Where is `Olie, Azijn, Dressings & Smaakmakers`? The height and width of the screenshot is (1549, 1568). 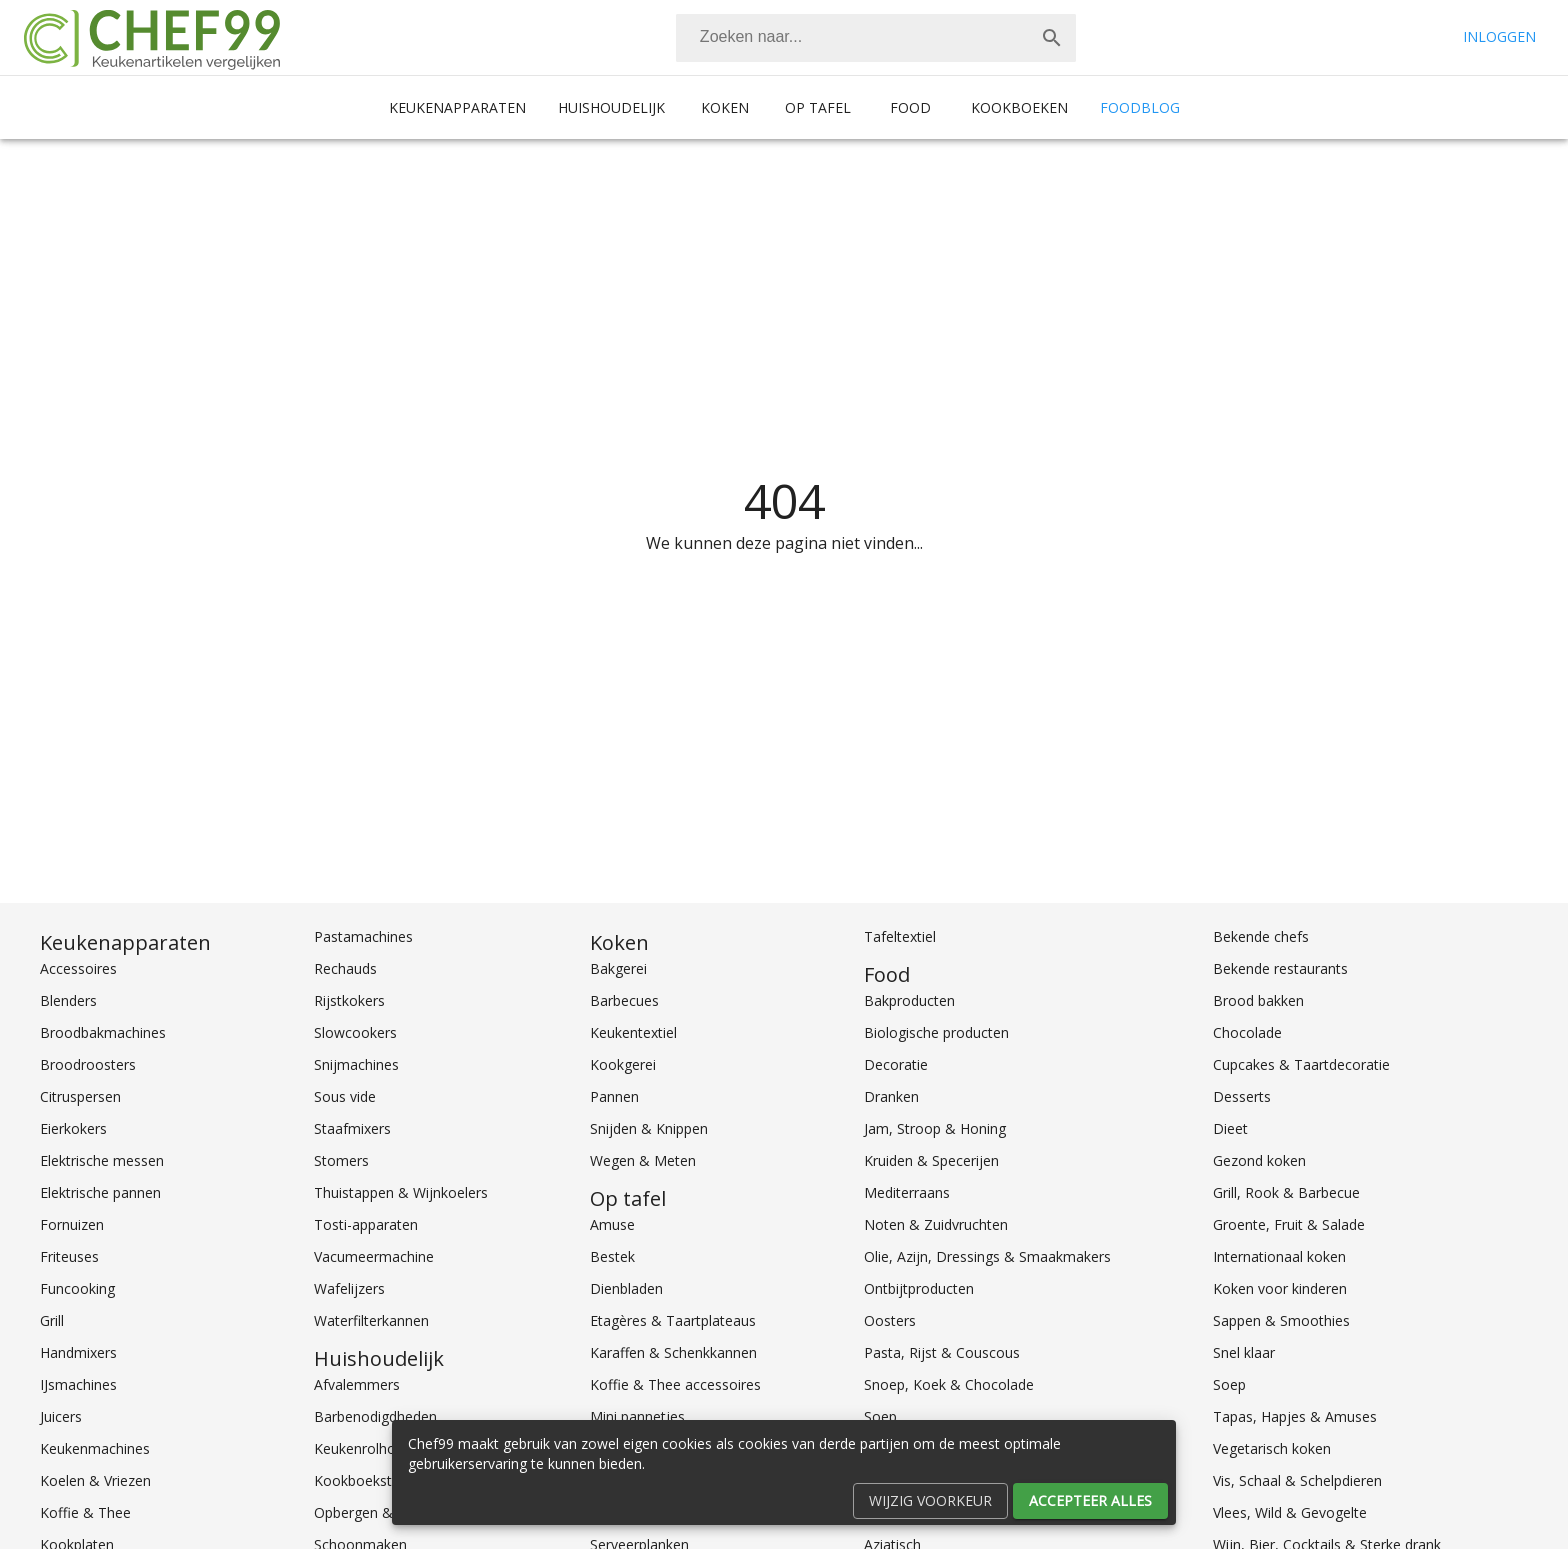
Olie, Azijn, Dressings & Smaakmakers is located at coordinates (987, 1256).